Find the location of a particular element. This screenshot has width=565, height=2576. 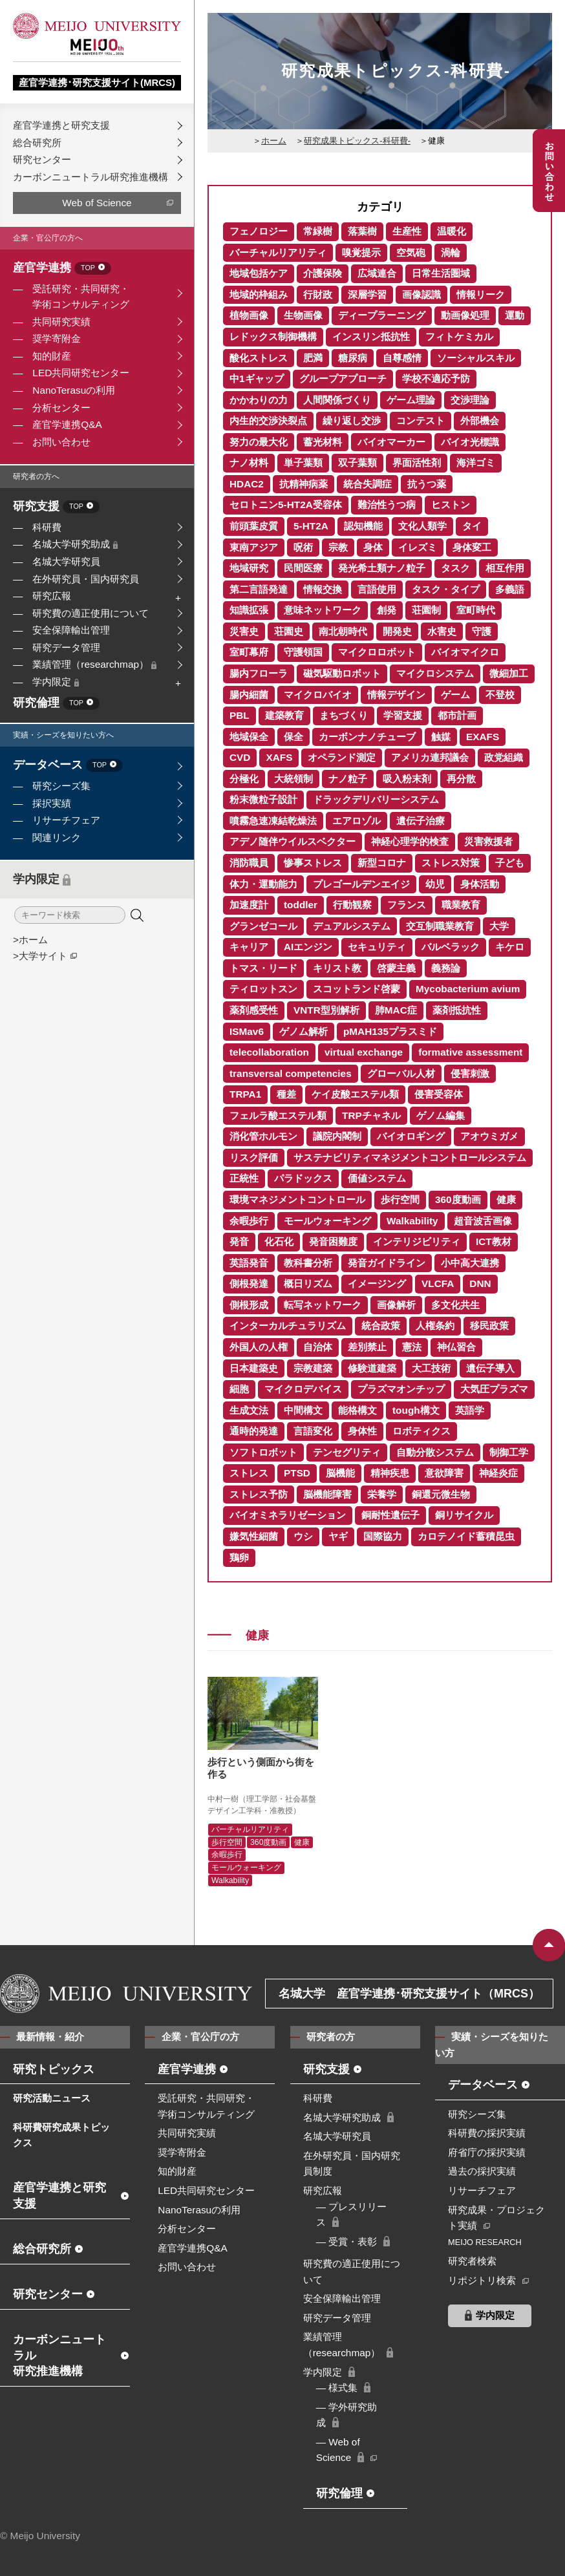

フェルラ酸エステル類 is located at coordinates (277, 1115).